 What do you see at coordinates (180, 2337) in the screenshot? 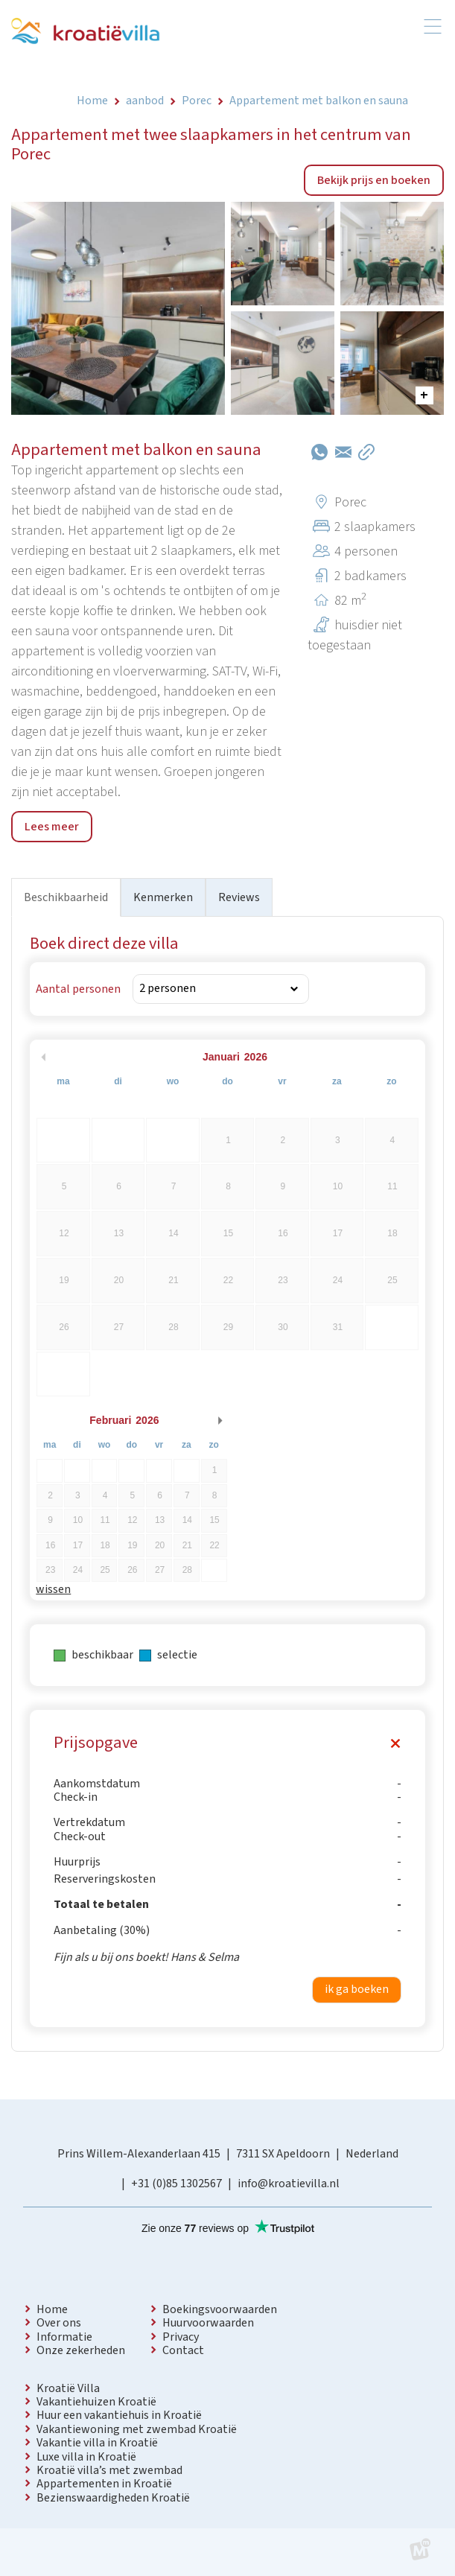
I see `Privacy` at bounding box center [180, 2337].